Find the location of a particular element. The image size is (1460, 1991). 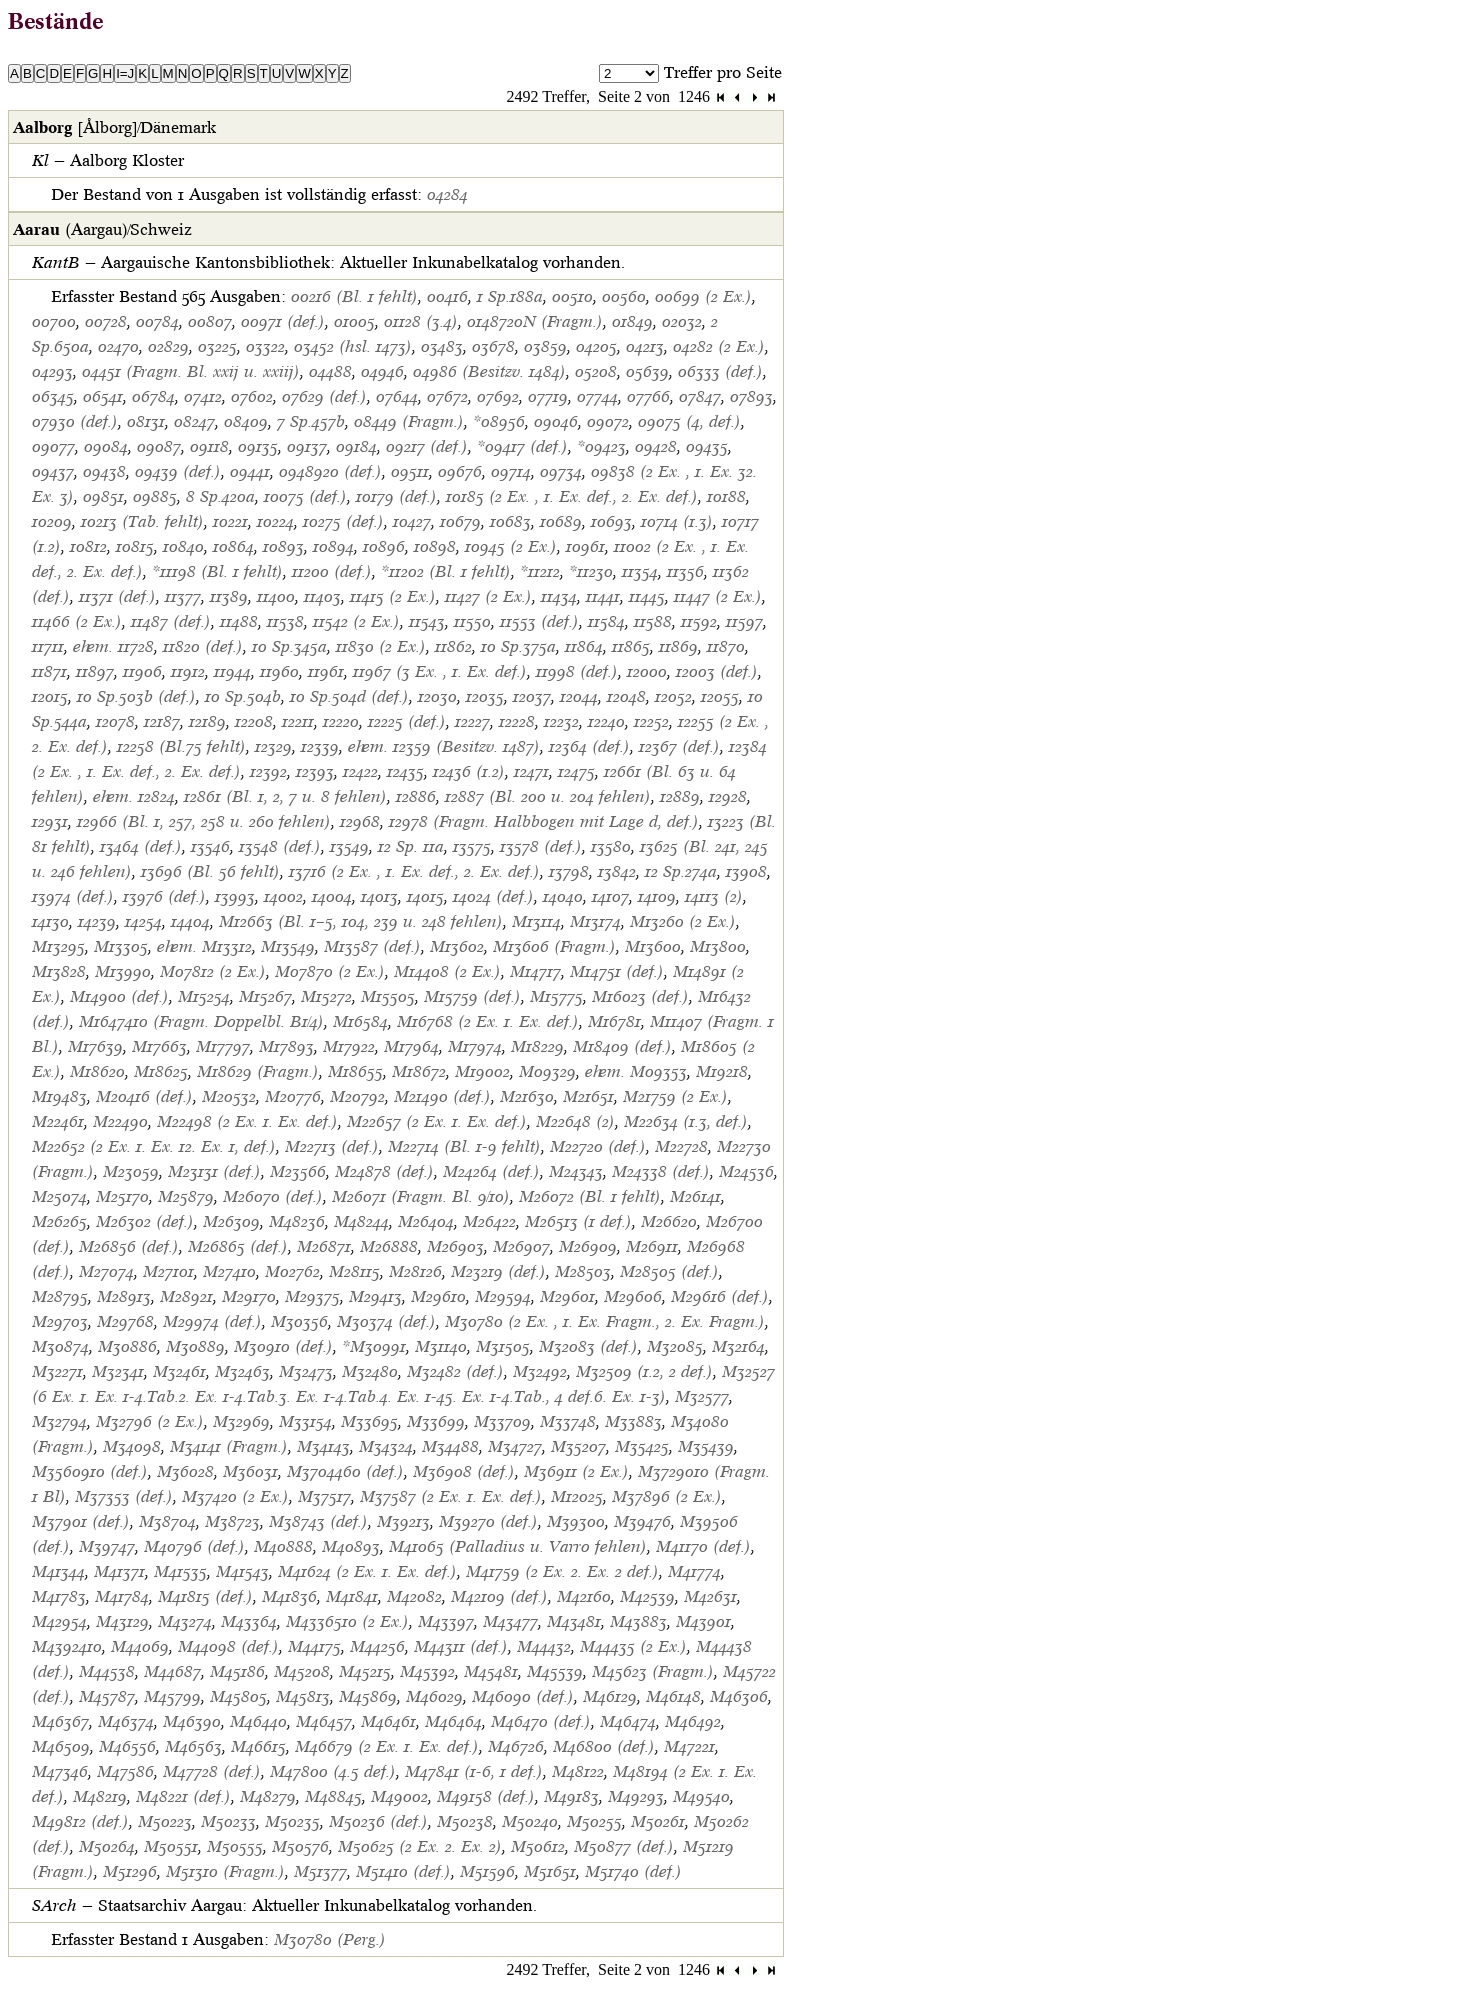

M45186 is located at coordinates (237, 1671).